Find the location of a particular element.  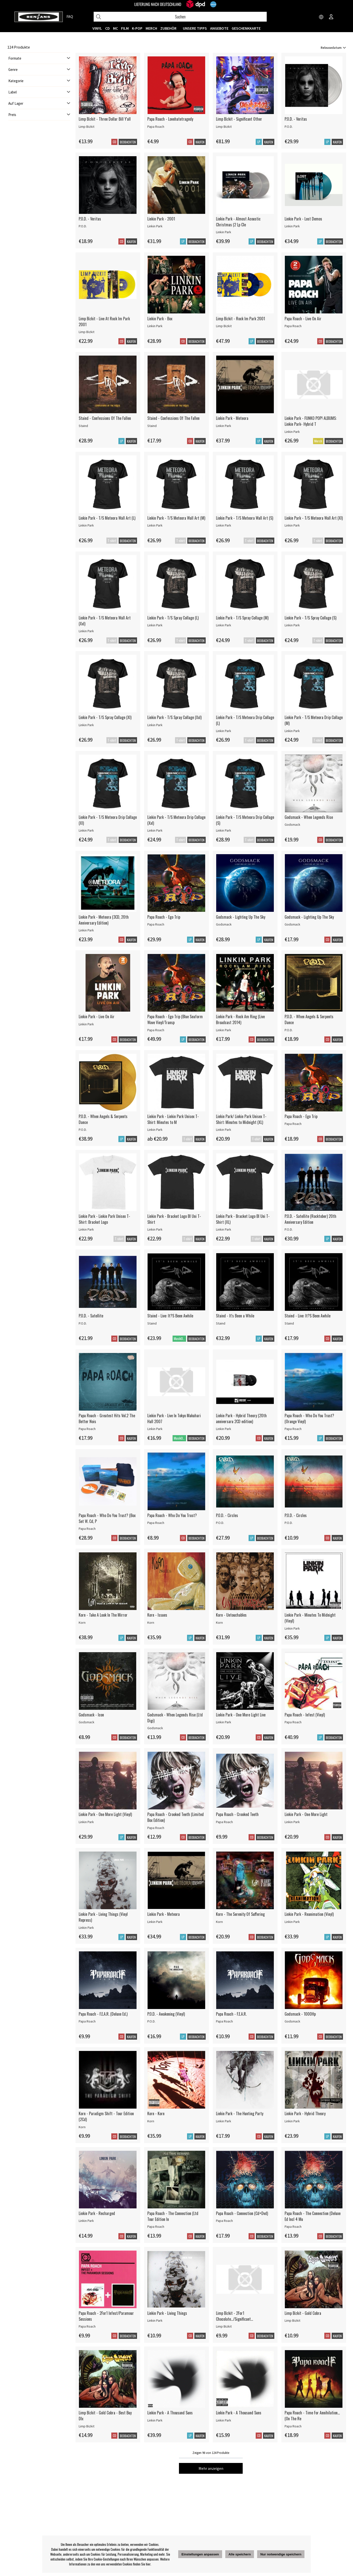

Papa Roach - F.E.A.R. is located at coordinates (231, 2014).